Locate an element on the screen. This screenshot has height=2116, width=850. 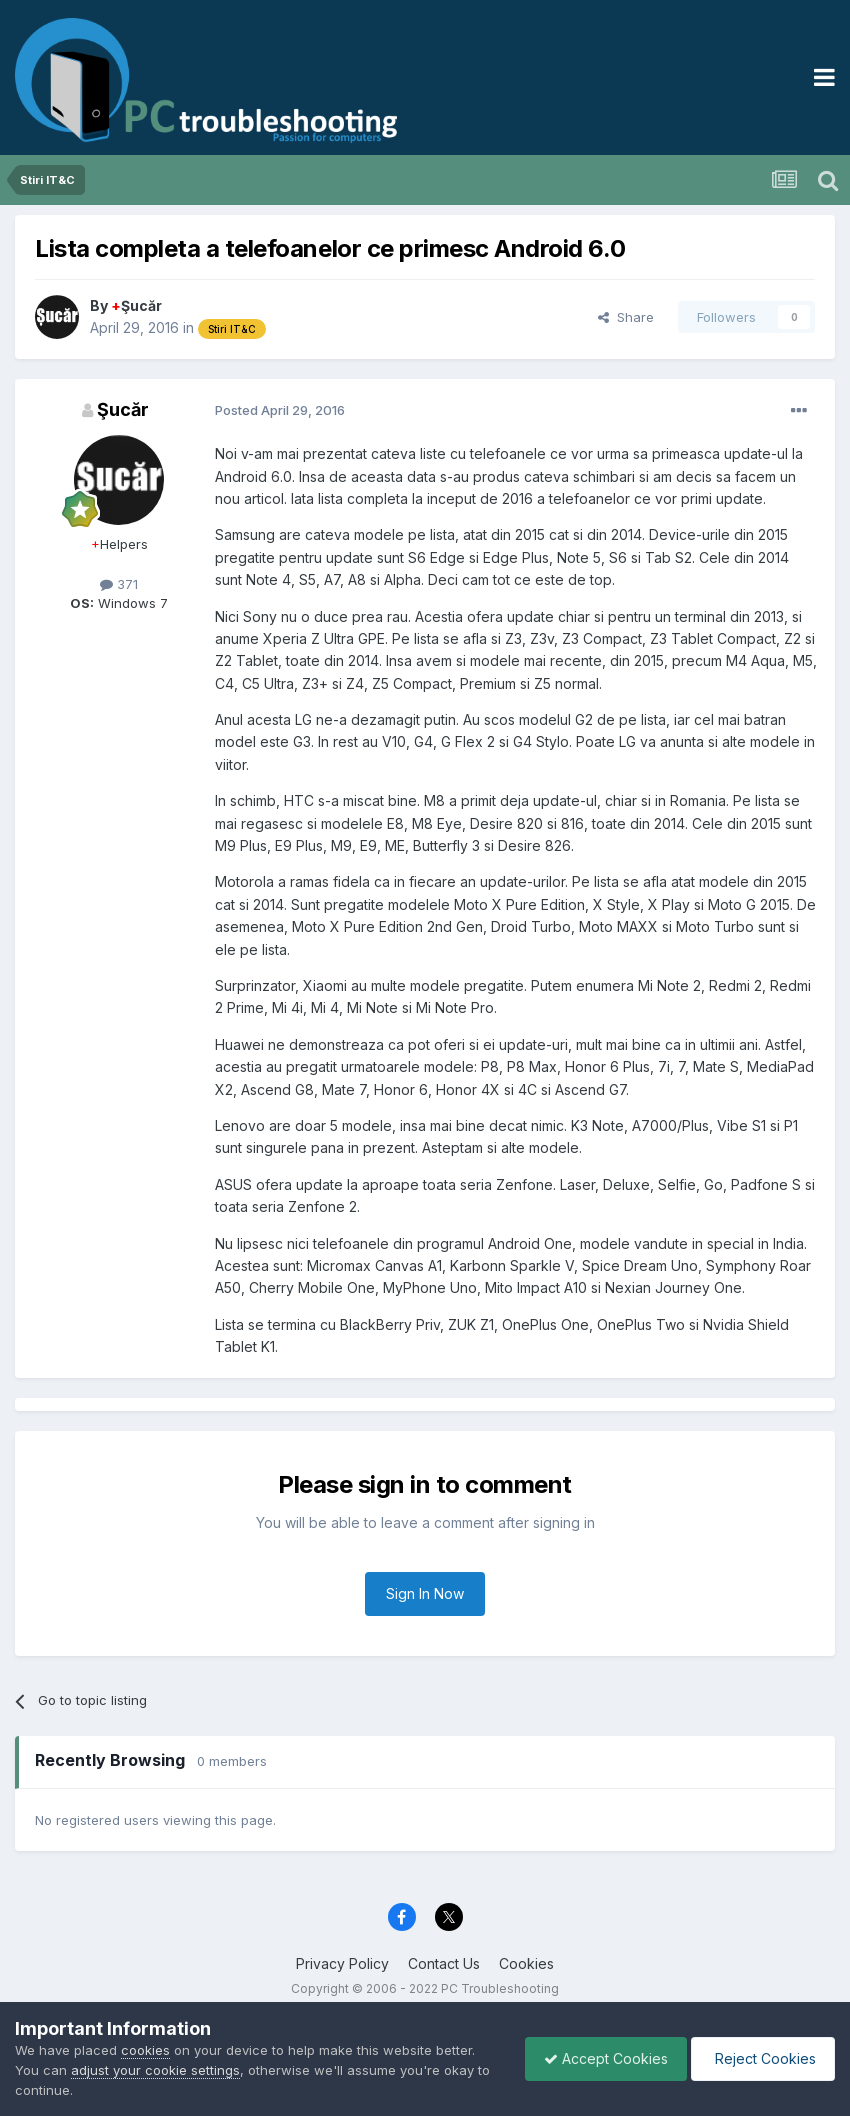
adjust your cookie settings is located at coordinates (155, 2070).